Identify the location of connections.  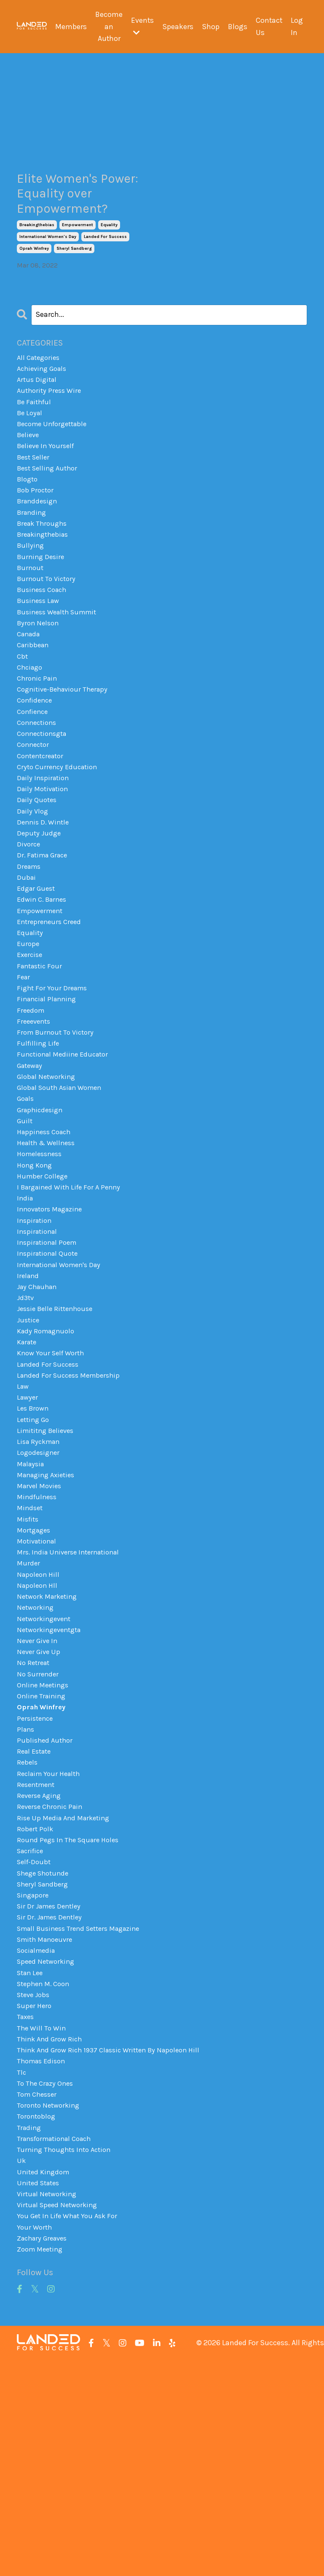
(38, 787).